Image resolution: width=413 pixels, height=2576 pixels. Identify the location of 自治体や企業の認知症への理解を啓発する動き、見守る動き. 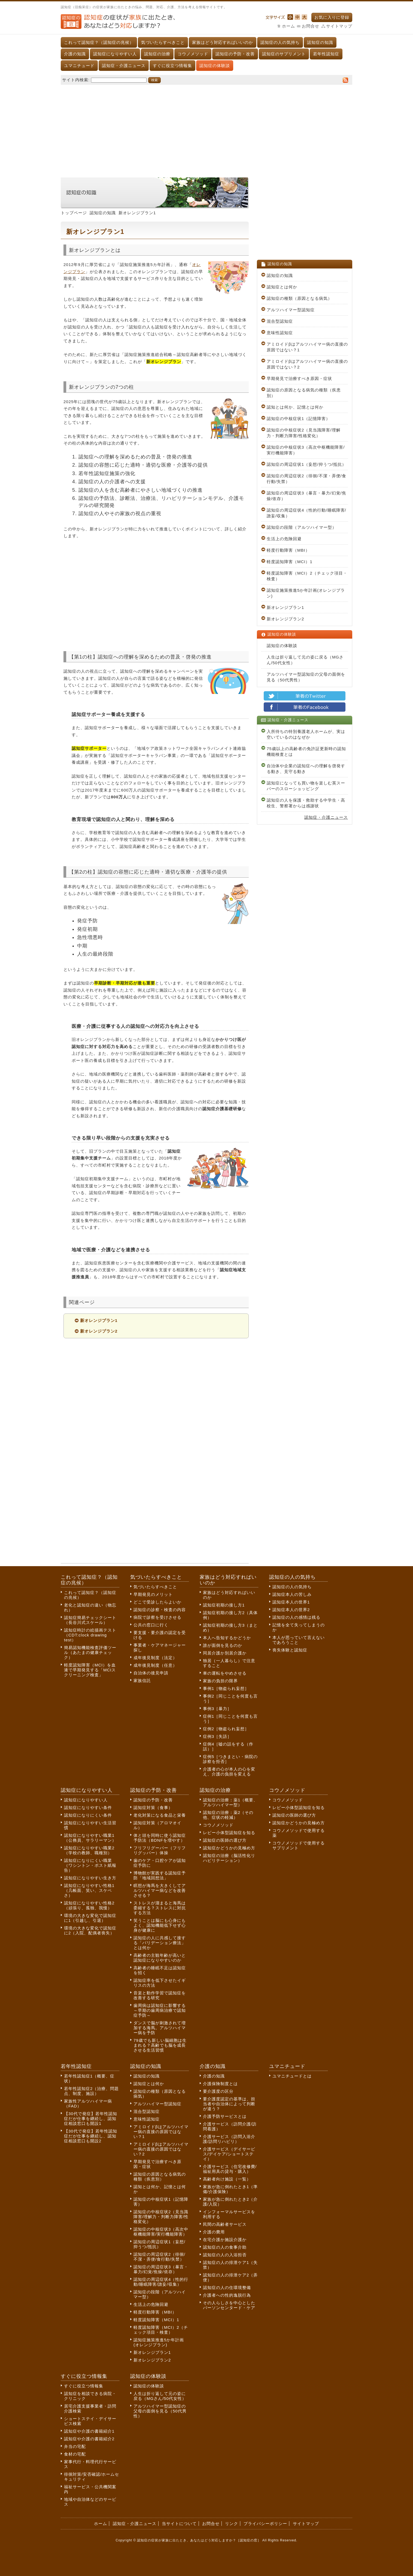
(306, 768).